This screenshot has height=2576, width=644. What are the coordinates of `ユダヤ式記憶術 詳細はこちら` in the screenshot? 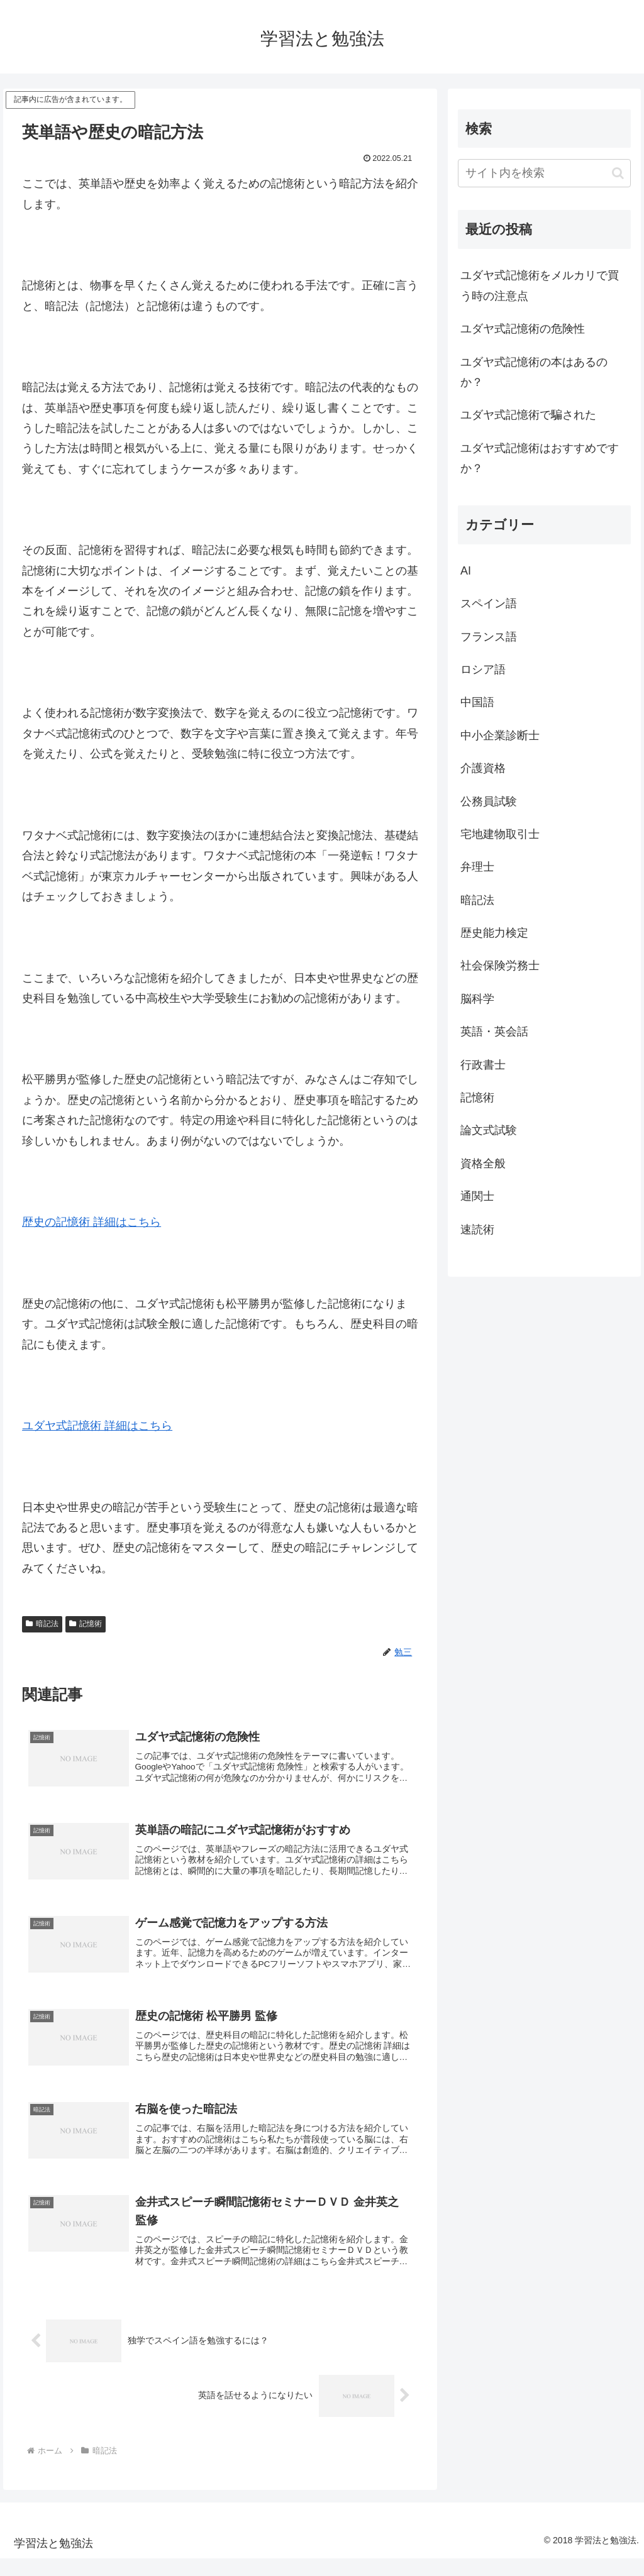 It's located at (97, 1425).